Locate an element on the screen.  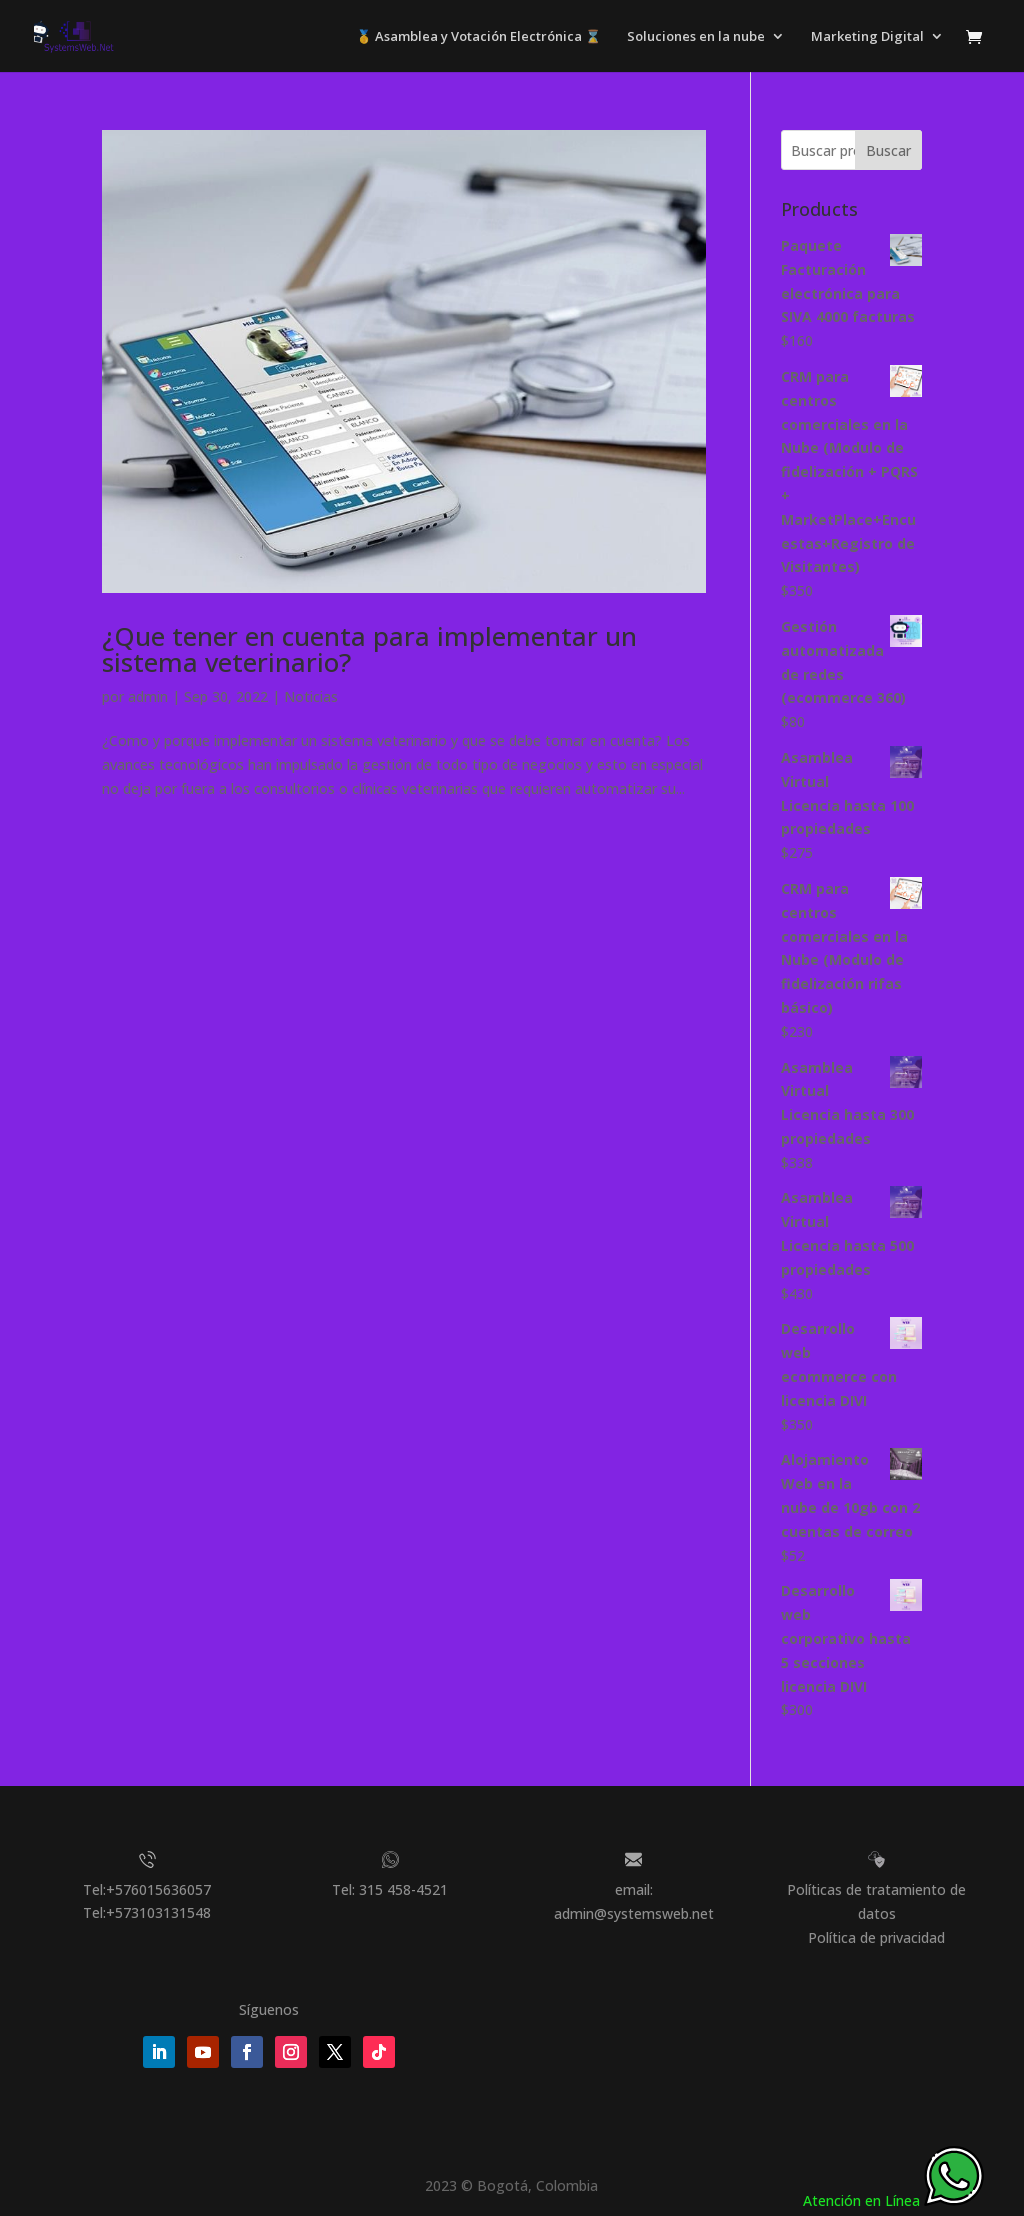
Soluciones en la nube is located at coordinates (696, 37).